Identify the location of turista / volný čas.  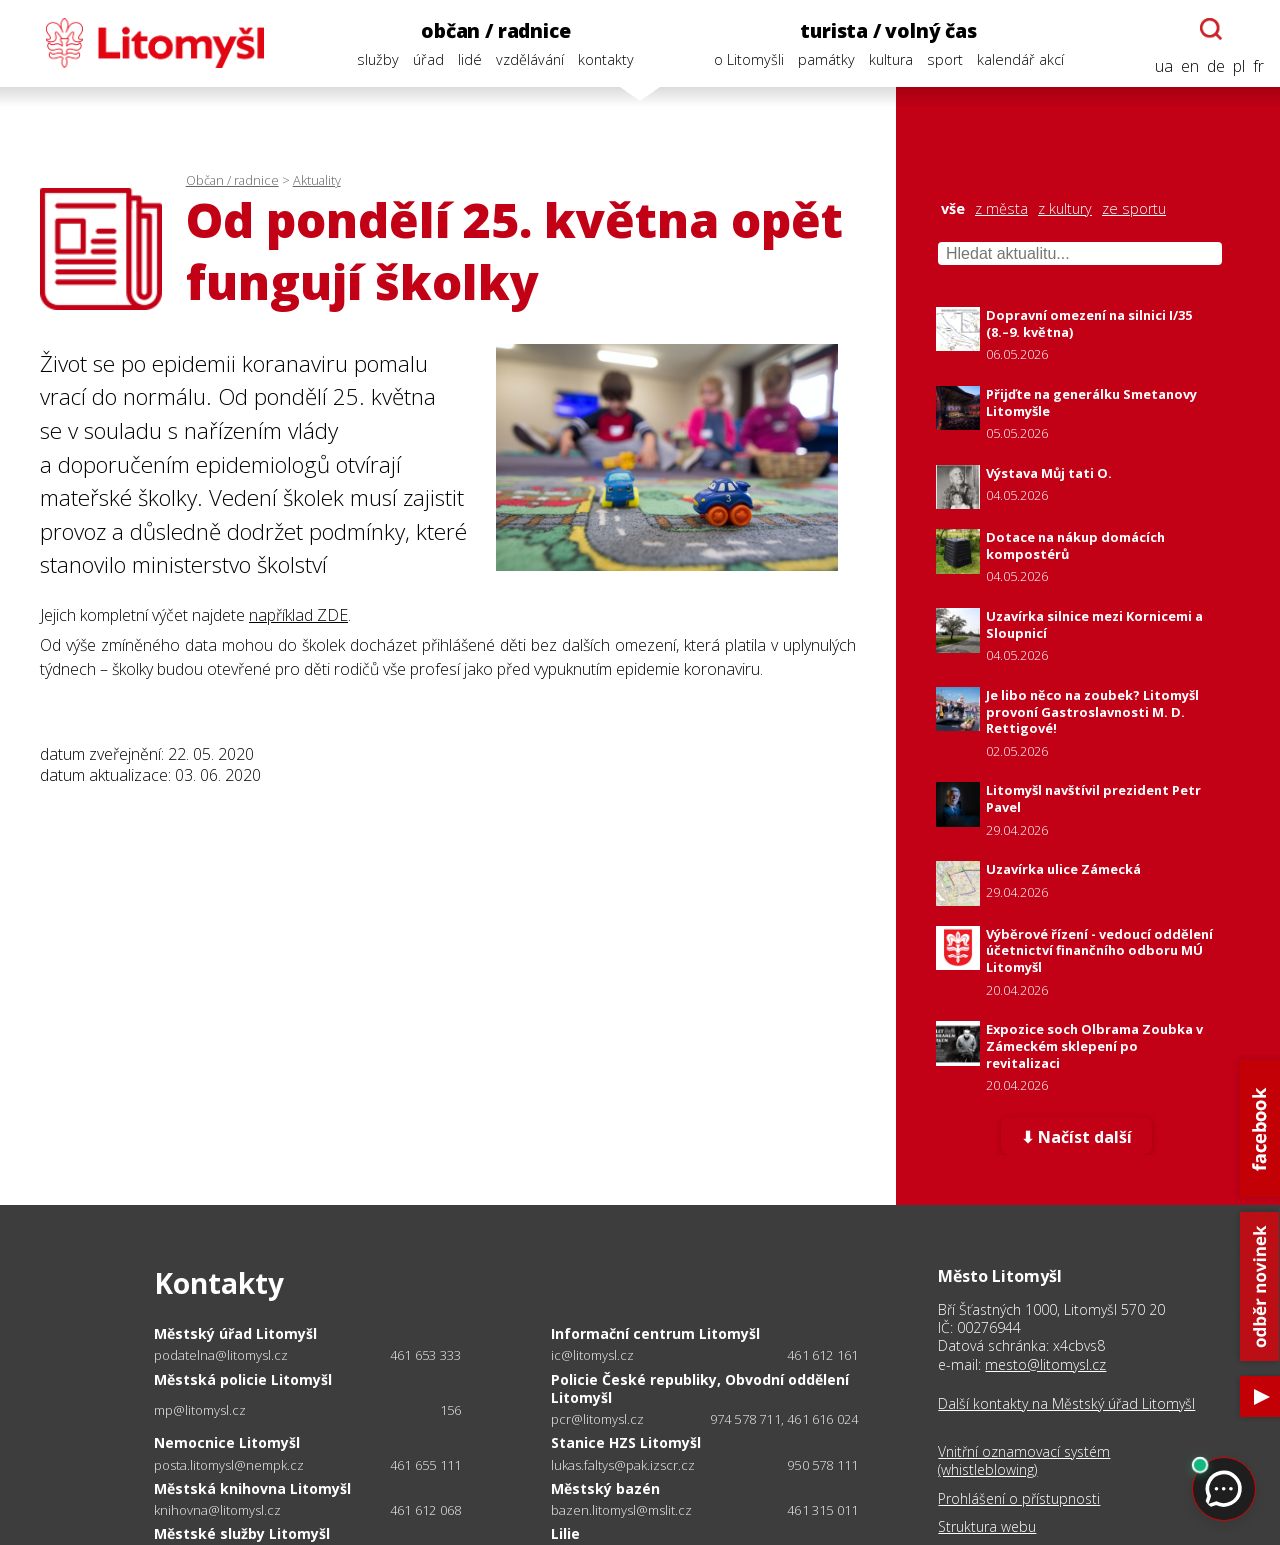
(888, 30).